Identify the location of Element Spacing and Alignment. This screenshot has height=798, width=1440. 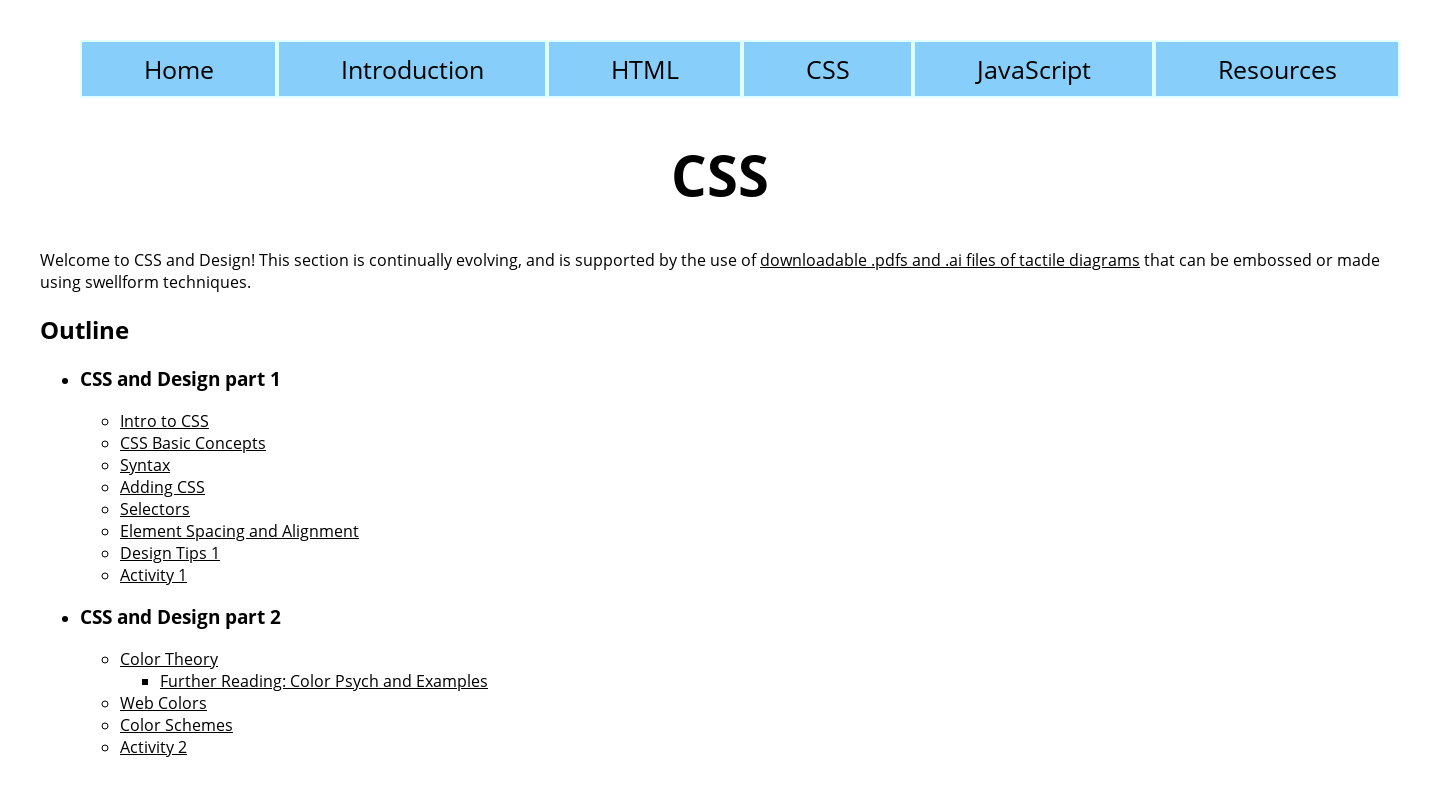
(239, 531).